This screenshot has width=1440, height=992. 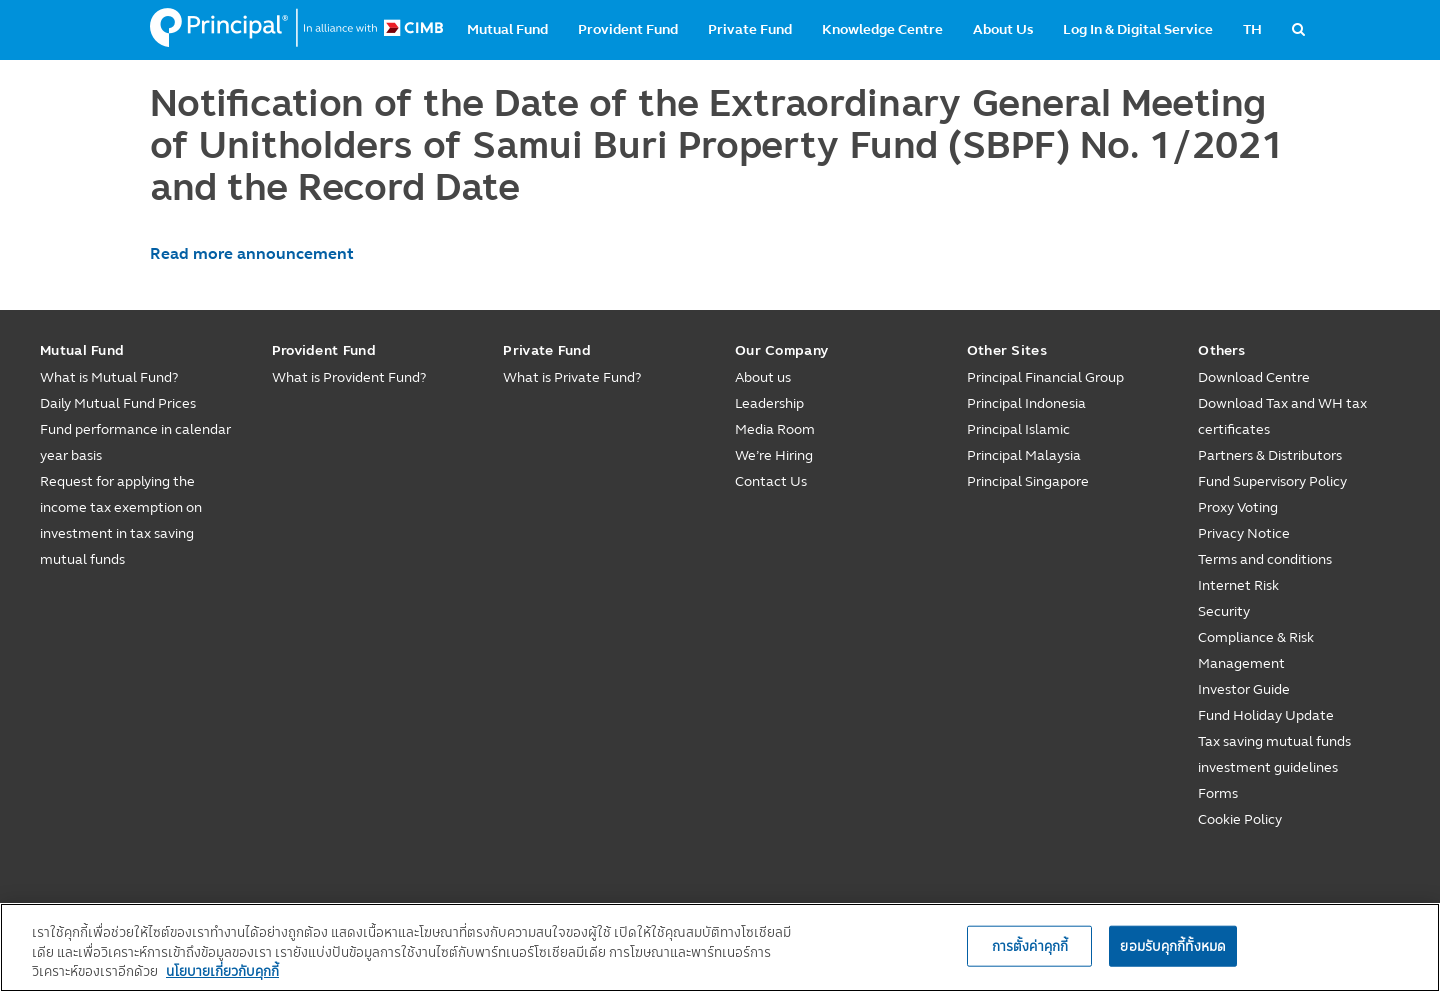 What do you see at coordinates (882, 29) in the screenshot?
I see `Knowledge Centre` at bounding box center [882, 29].